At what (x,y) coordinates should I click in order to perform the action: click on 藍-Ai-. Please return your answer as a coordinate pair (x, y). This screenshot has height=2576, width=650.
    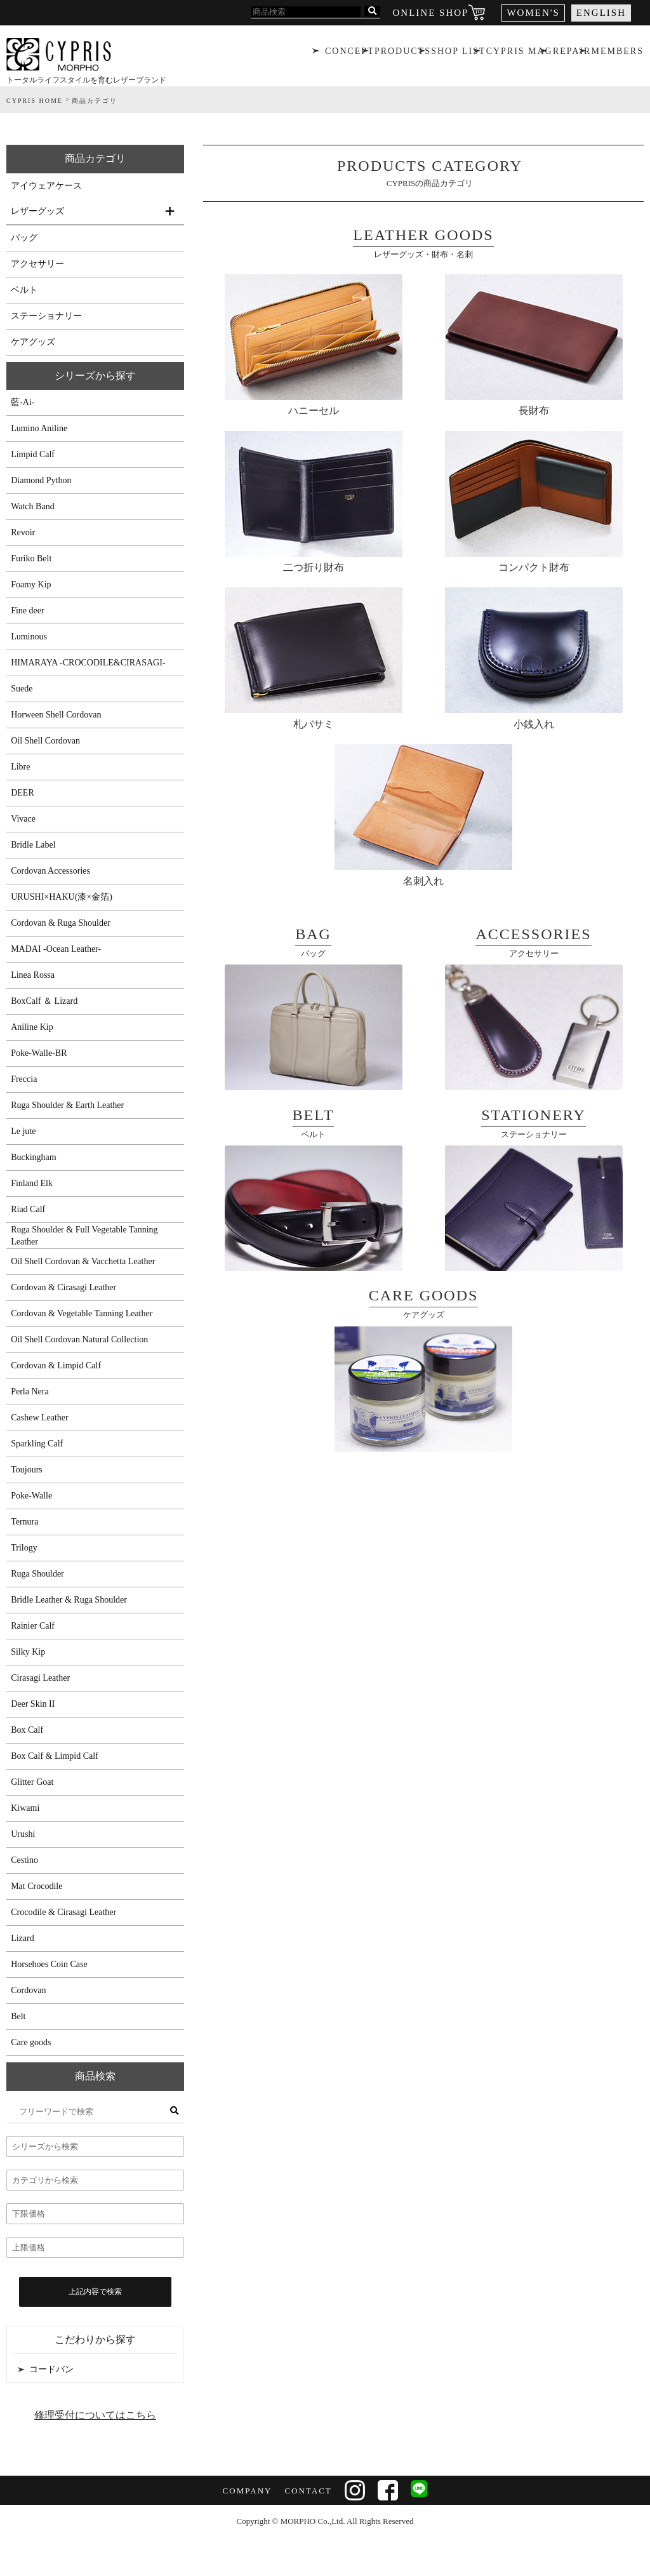
    Looking at the image, I should click on (22, 402).